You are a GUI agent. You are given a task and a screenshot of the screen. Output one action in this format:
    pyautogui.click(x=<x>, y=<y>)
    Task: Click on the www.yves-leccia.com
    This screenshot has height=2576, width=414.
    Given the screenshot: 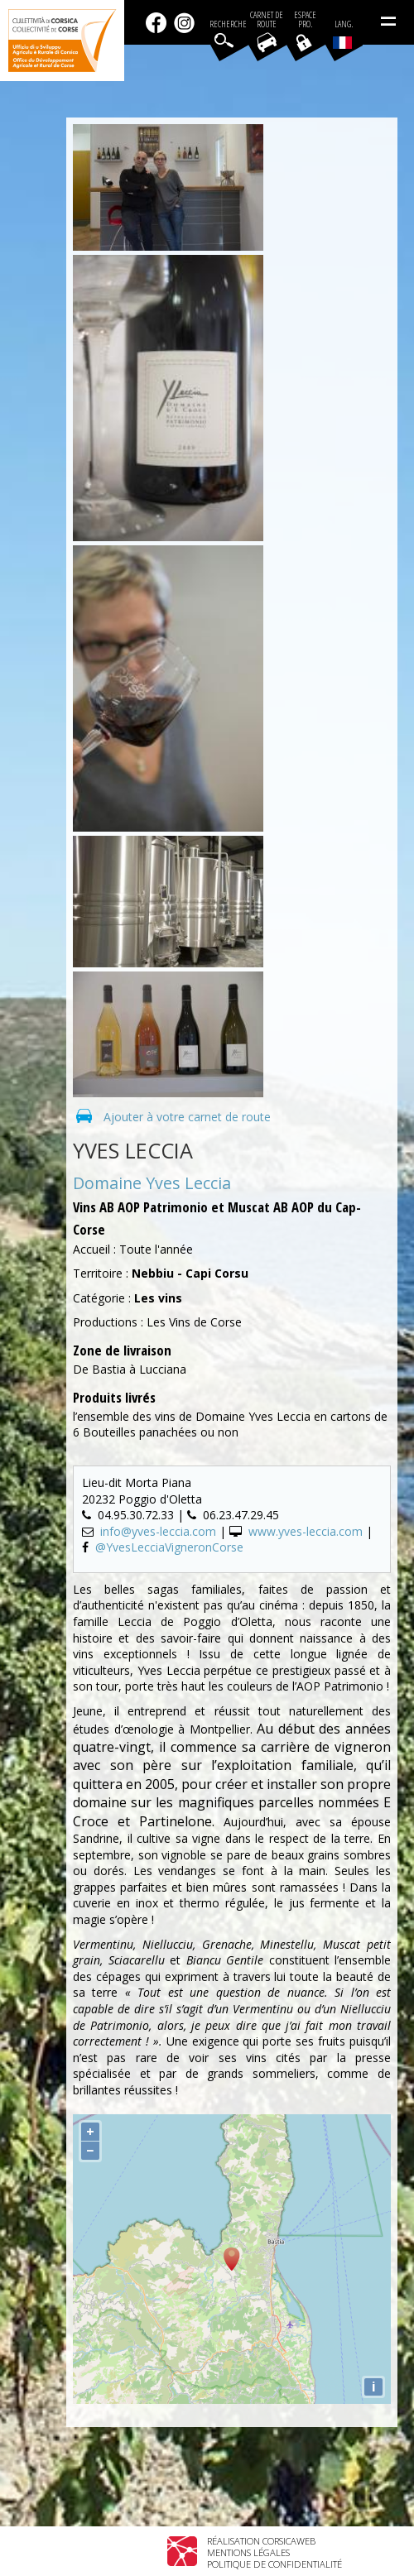 What is the action you would take?
    pyautogui.click(x=305, y=1531)
    